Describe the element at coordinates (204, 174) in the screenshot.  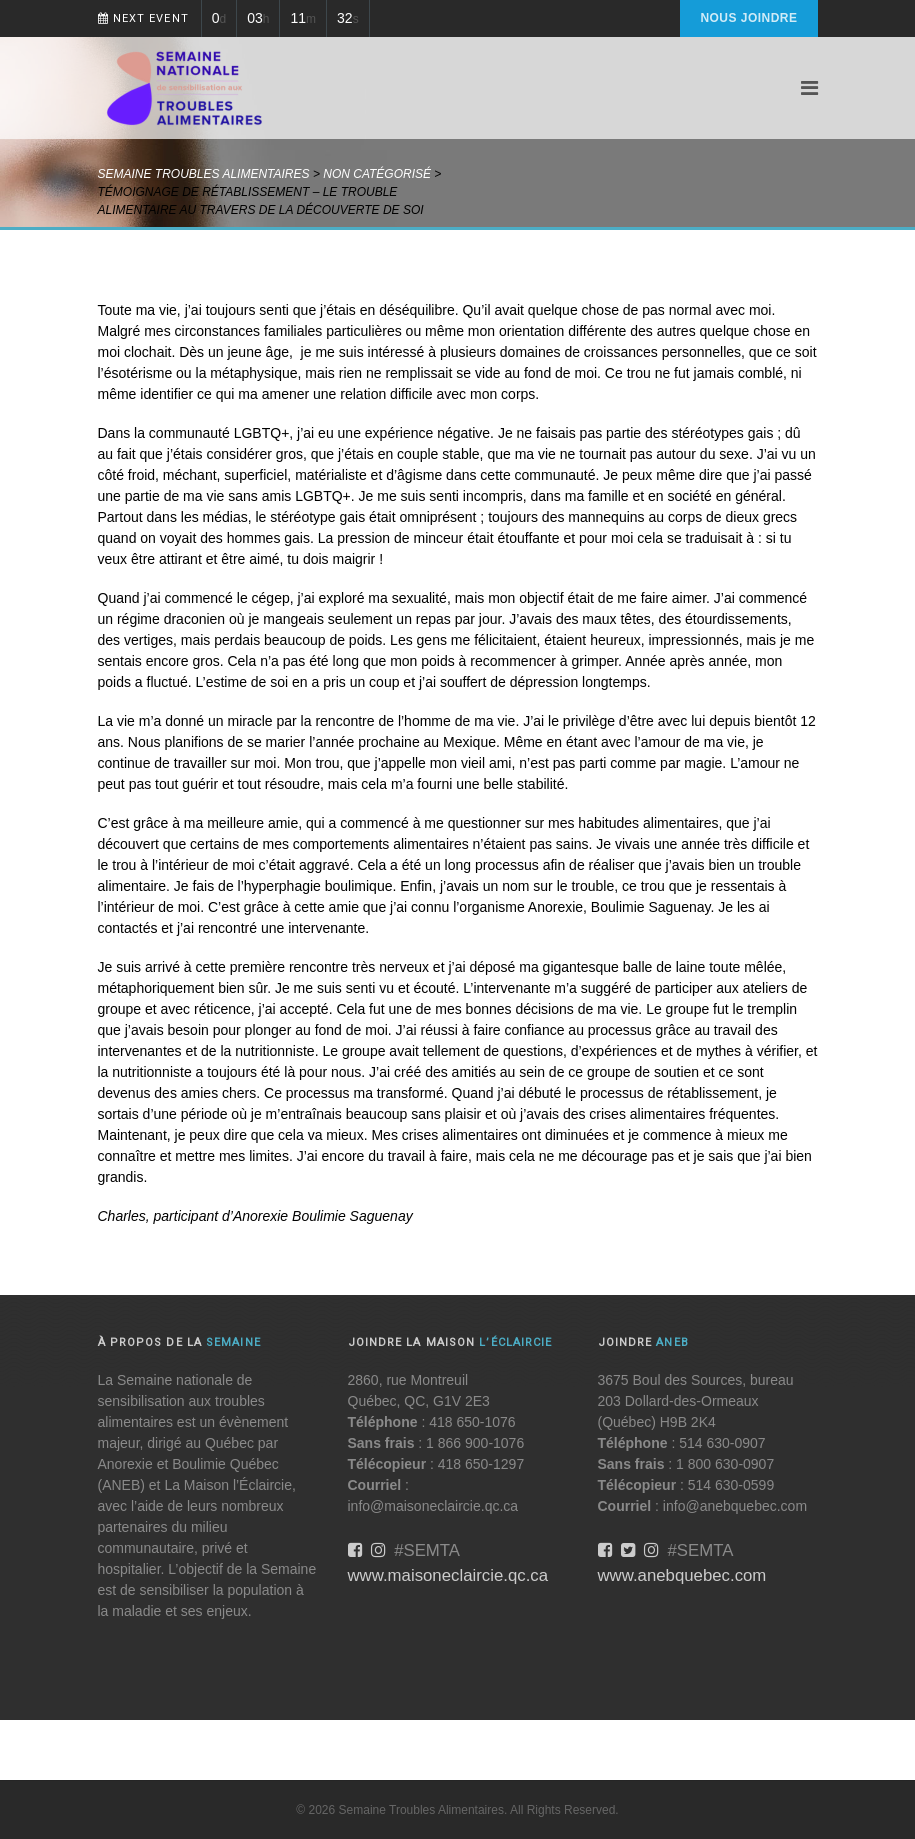
I see `Semaine Troubles Alimentaires` at that location.